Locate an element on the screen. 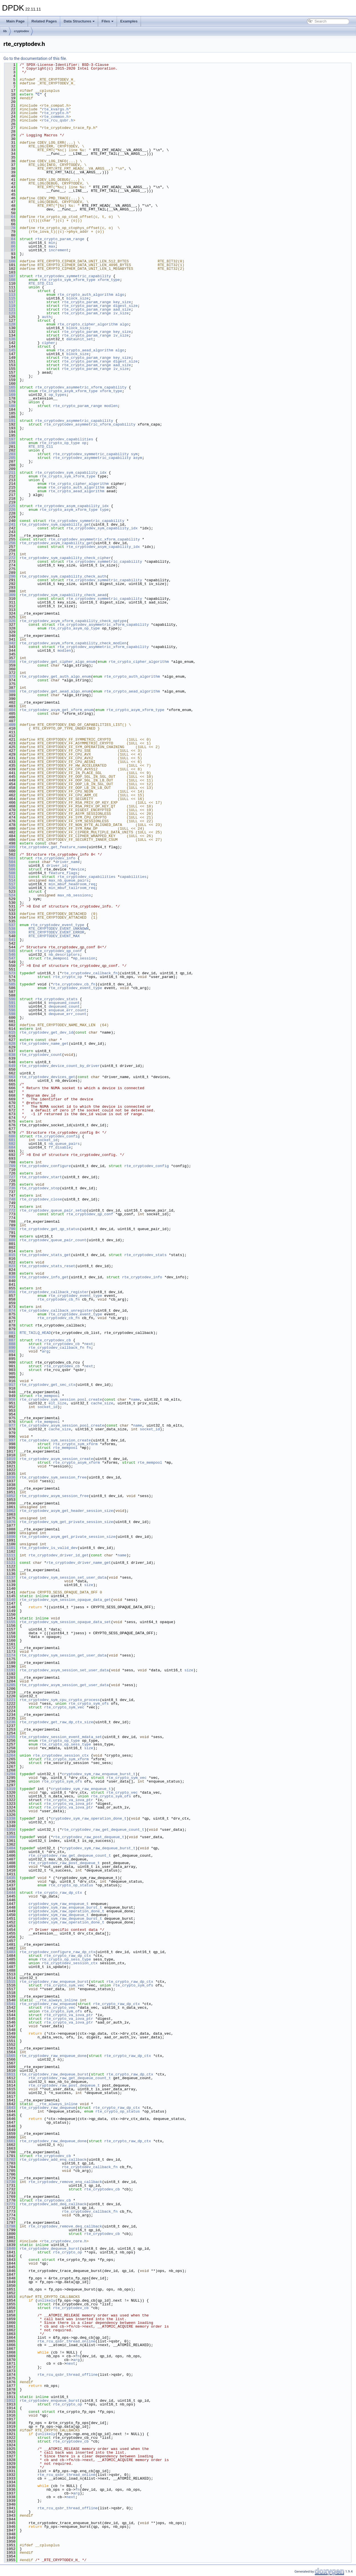  839 is located at coordinates (9, 1277).